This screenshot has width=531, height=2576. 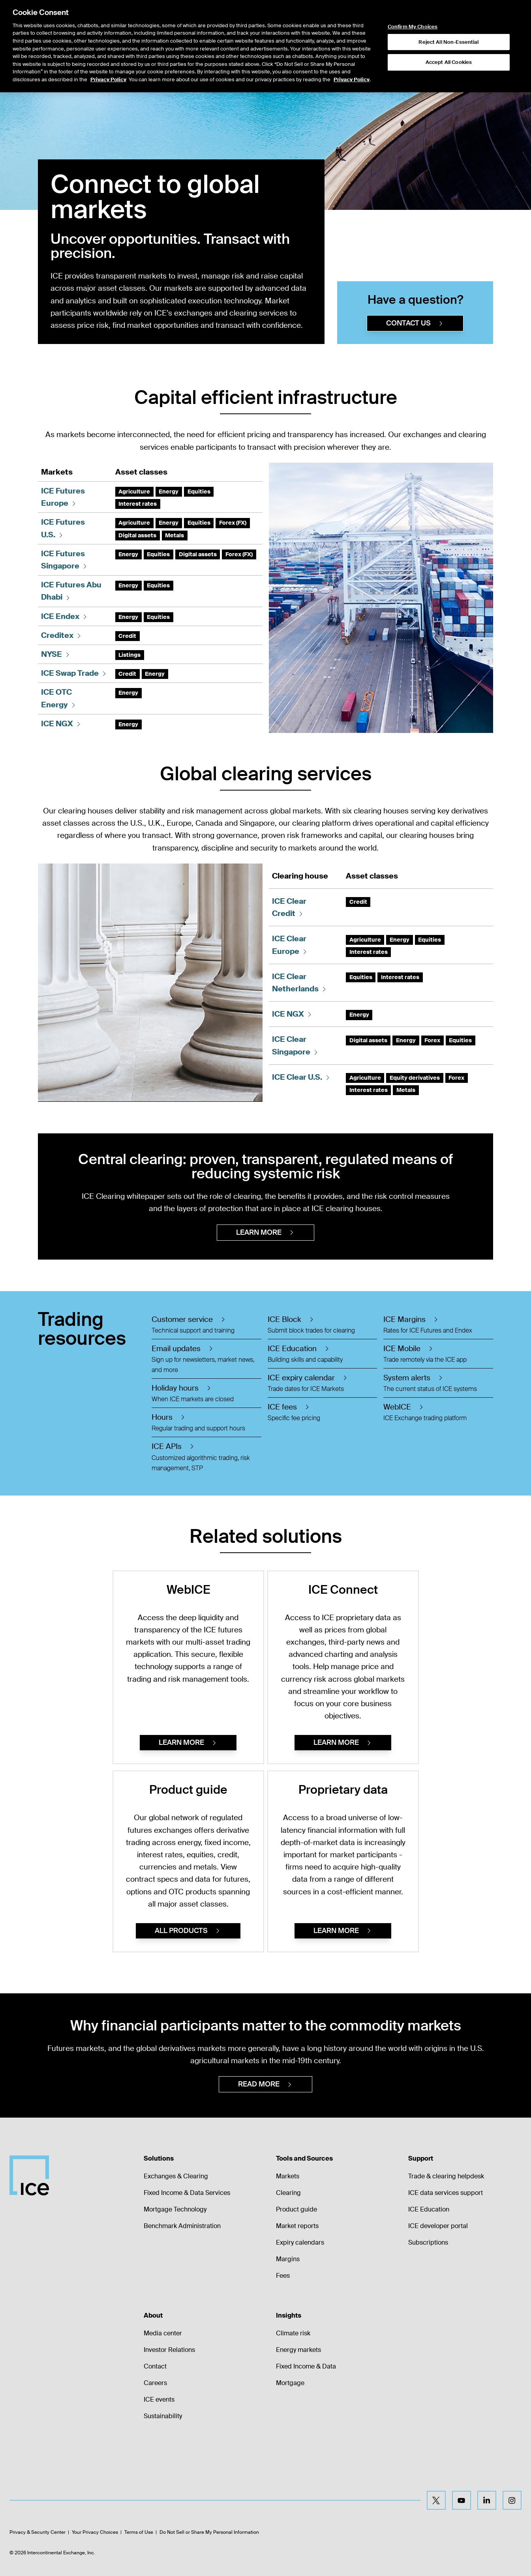 I want to click on Mortgage Technology, so click(x=175, y=2209).